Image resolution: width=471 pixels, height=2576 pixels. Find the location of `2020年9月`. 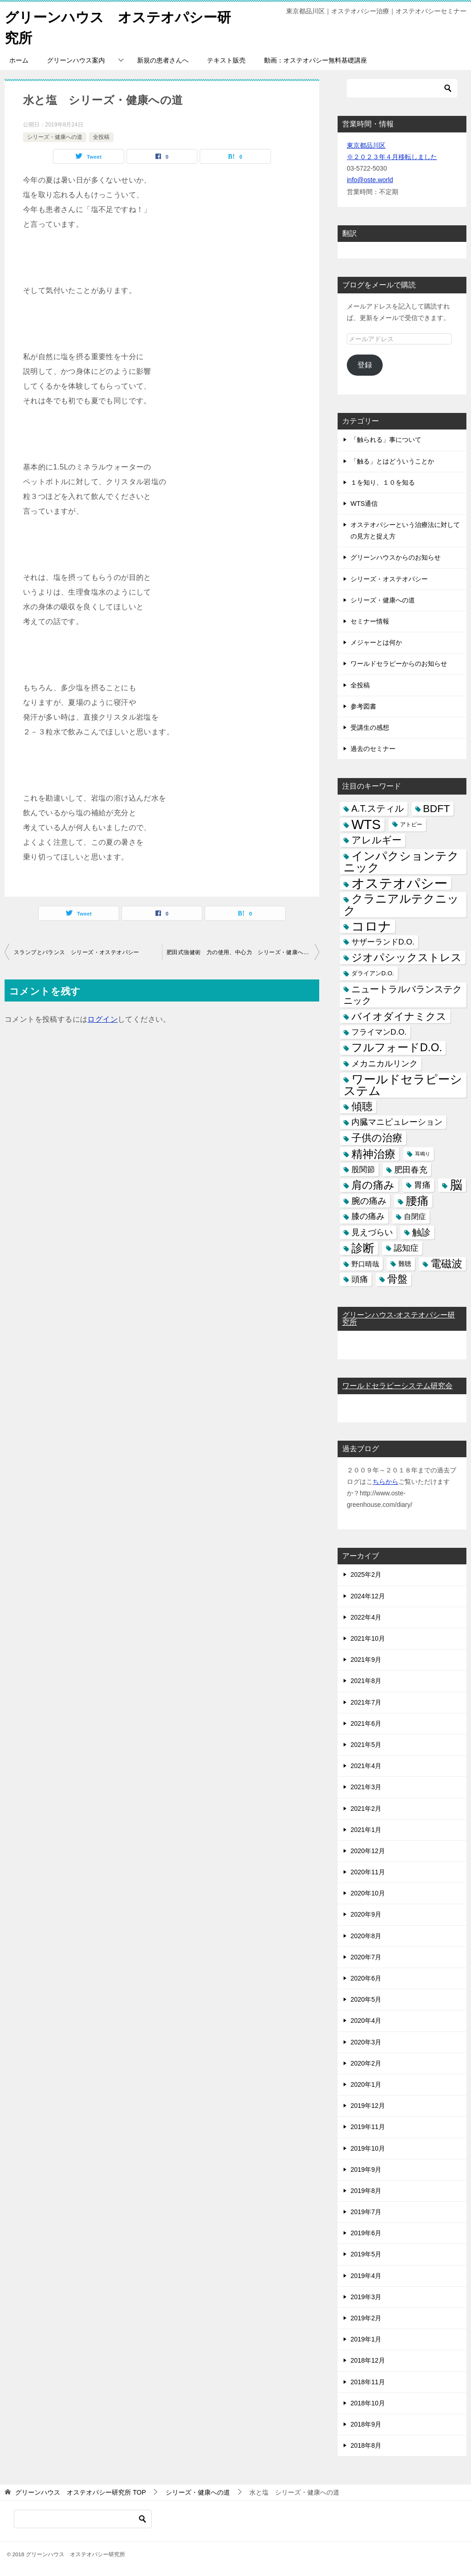

2020年9月 is located at coordinates (365, 1914).